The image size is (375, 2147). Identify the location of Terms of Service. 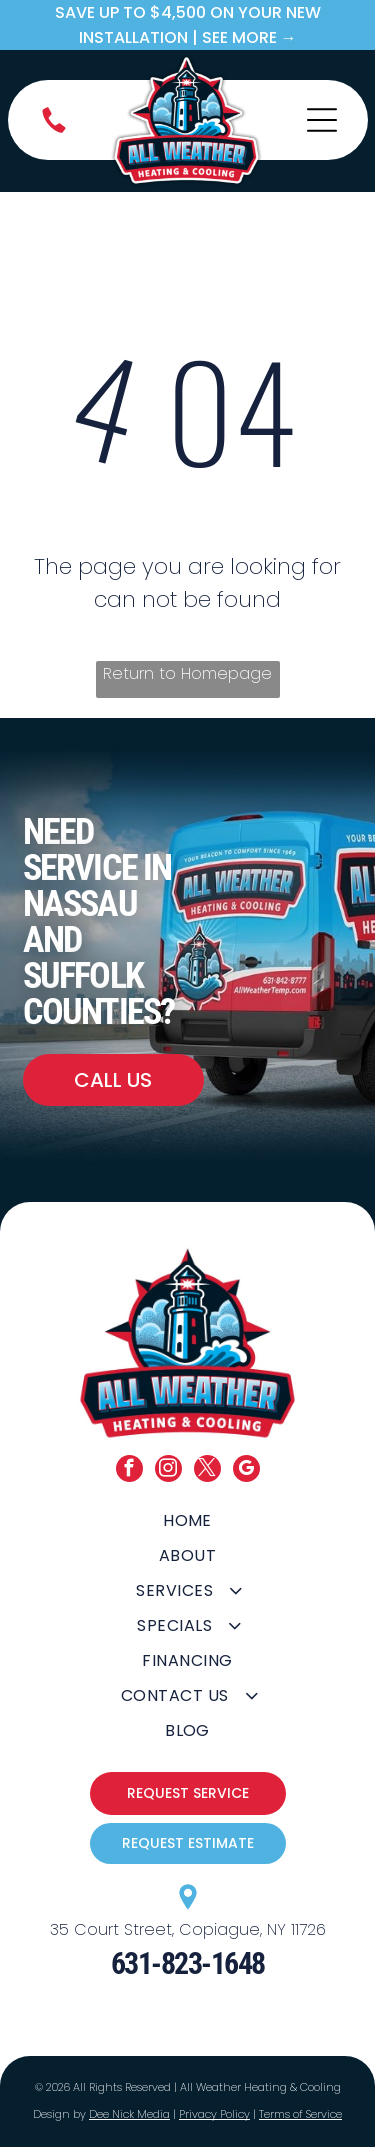
(300, 2114).